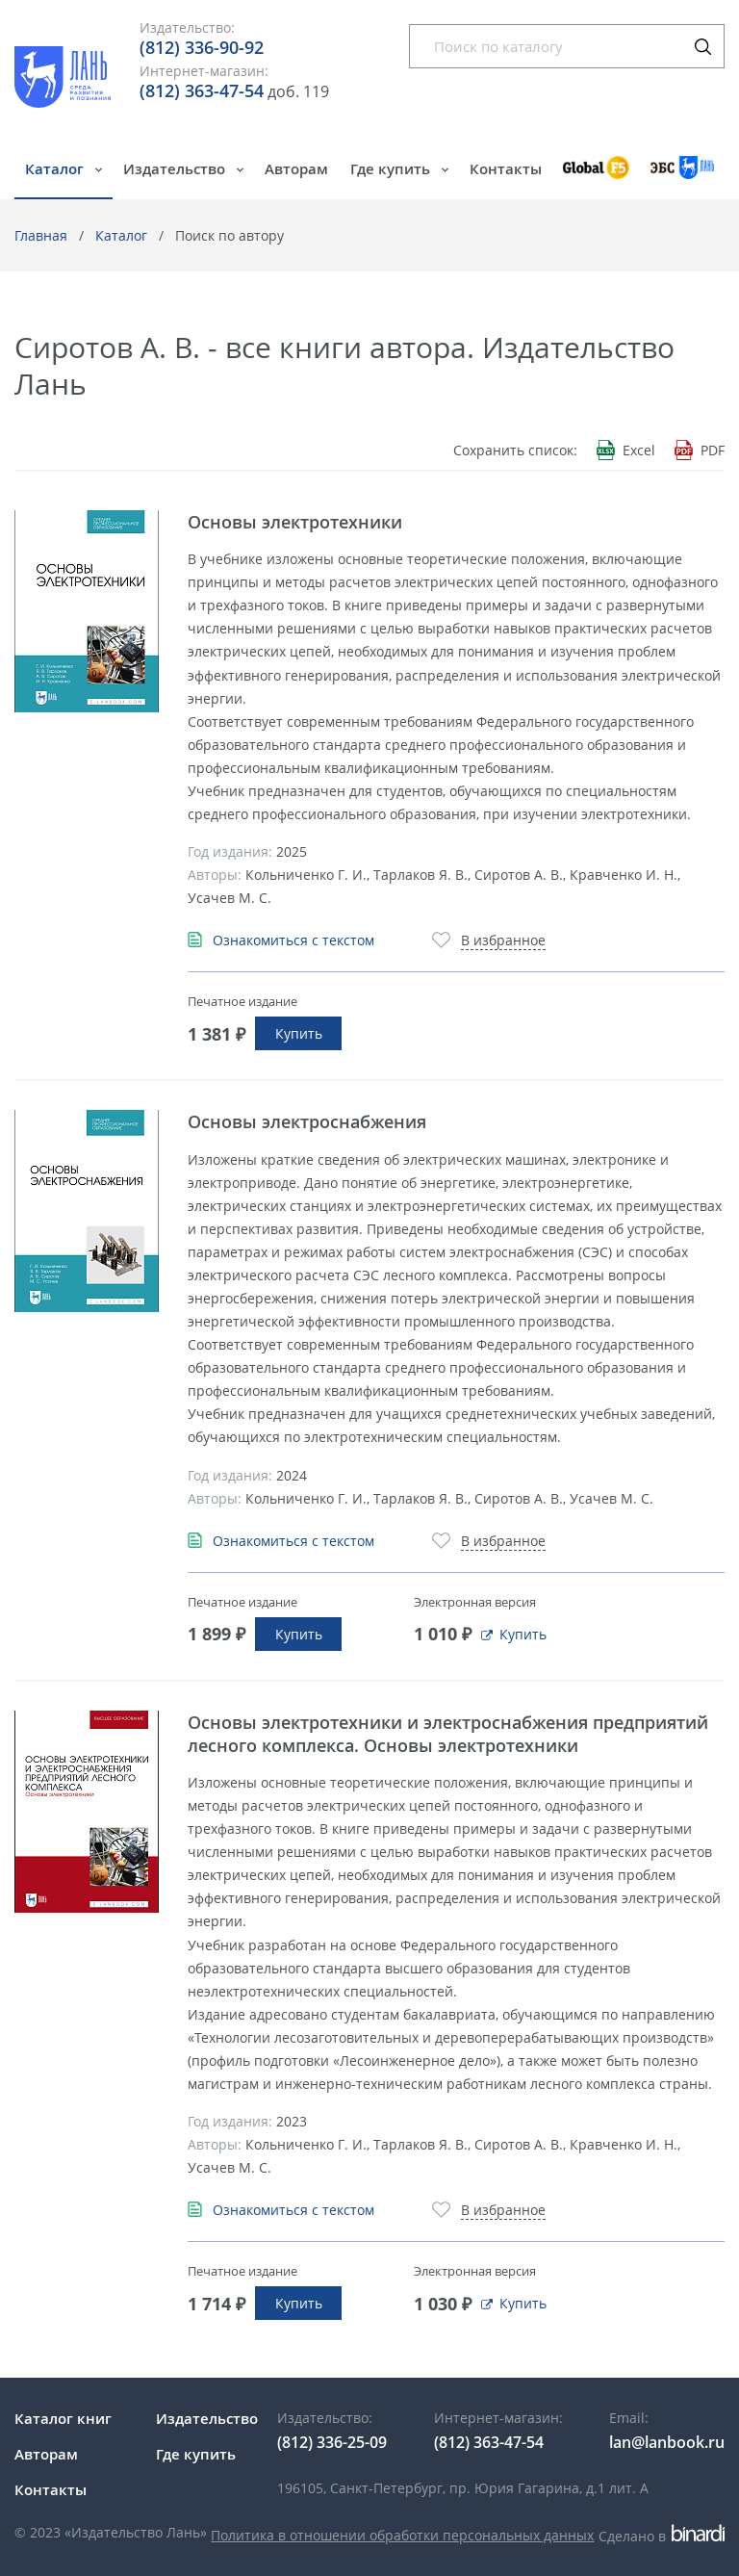 The width and height of the screenshot is (739, 2576). Describe the element at coordinates (296, 168) in the screenshot. I see `Авторам` at that location.